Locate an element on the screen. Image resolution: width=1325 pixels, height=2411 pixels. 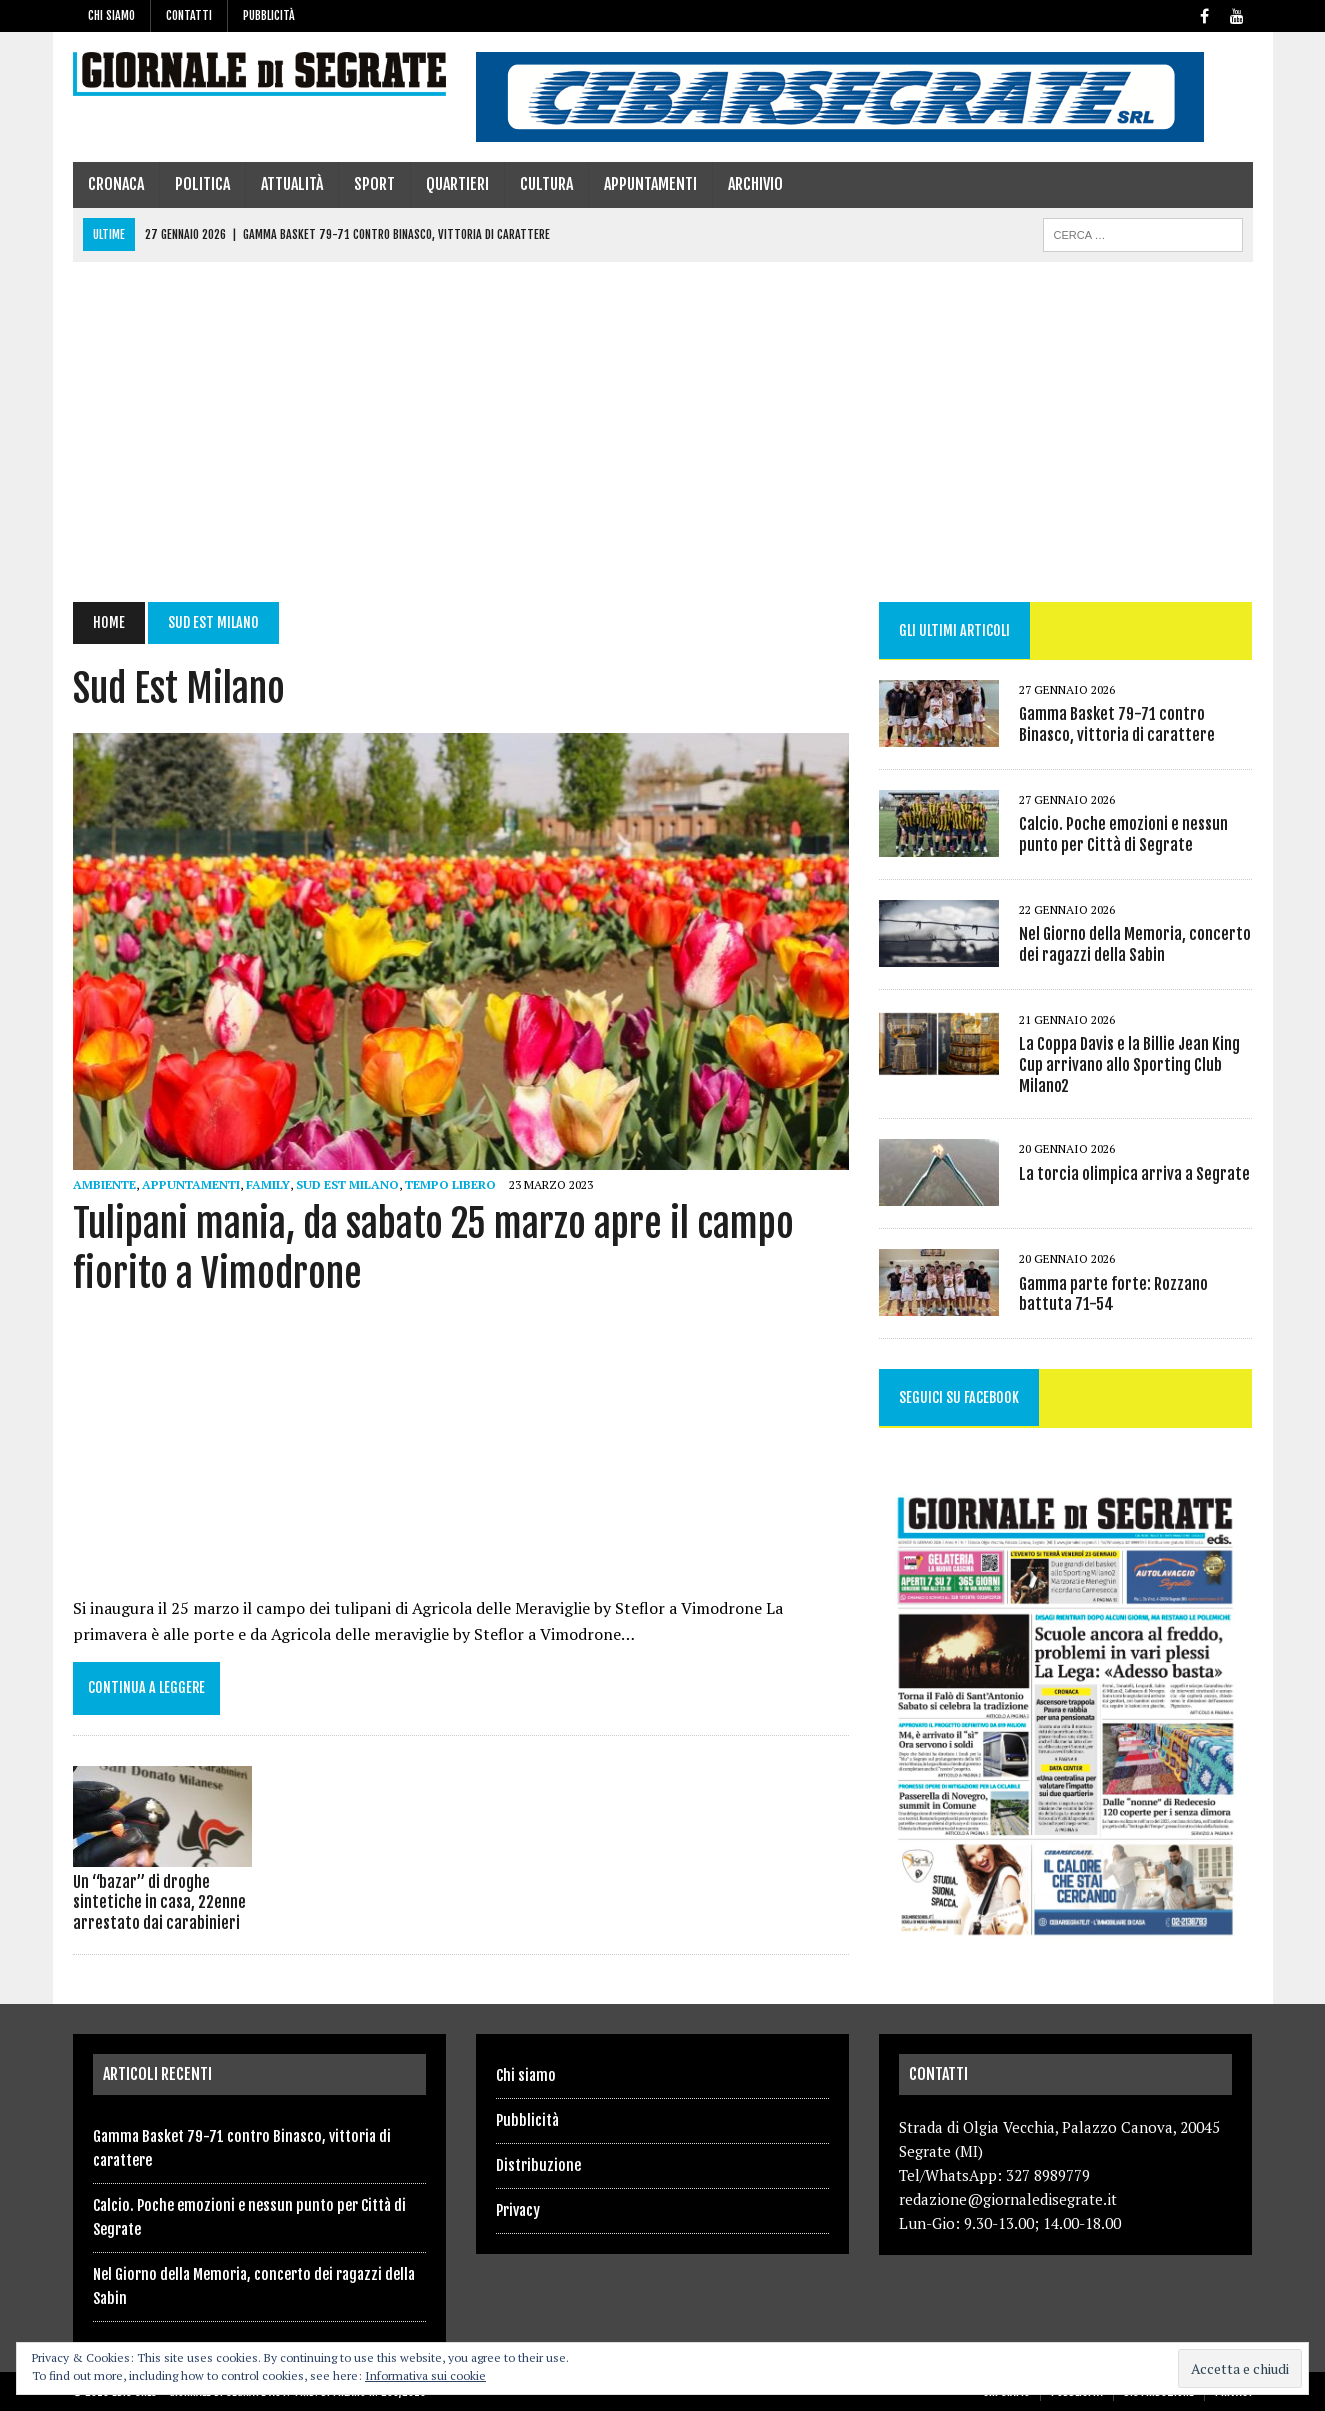
Sud Est Milano is located at coordinates (347, 1184).